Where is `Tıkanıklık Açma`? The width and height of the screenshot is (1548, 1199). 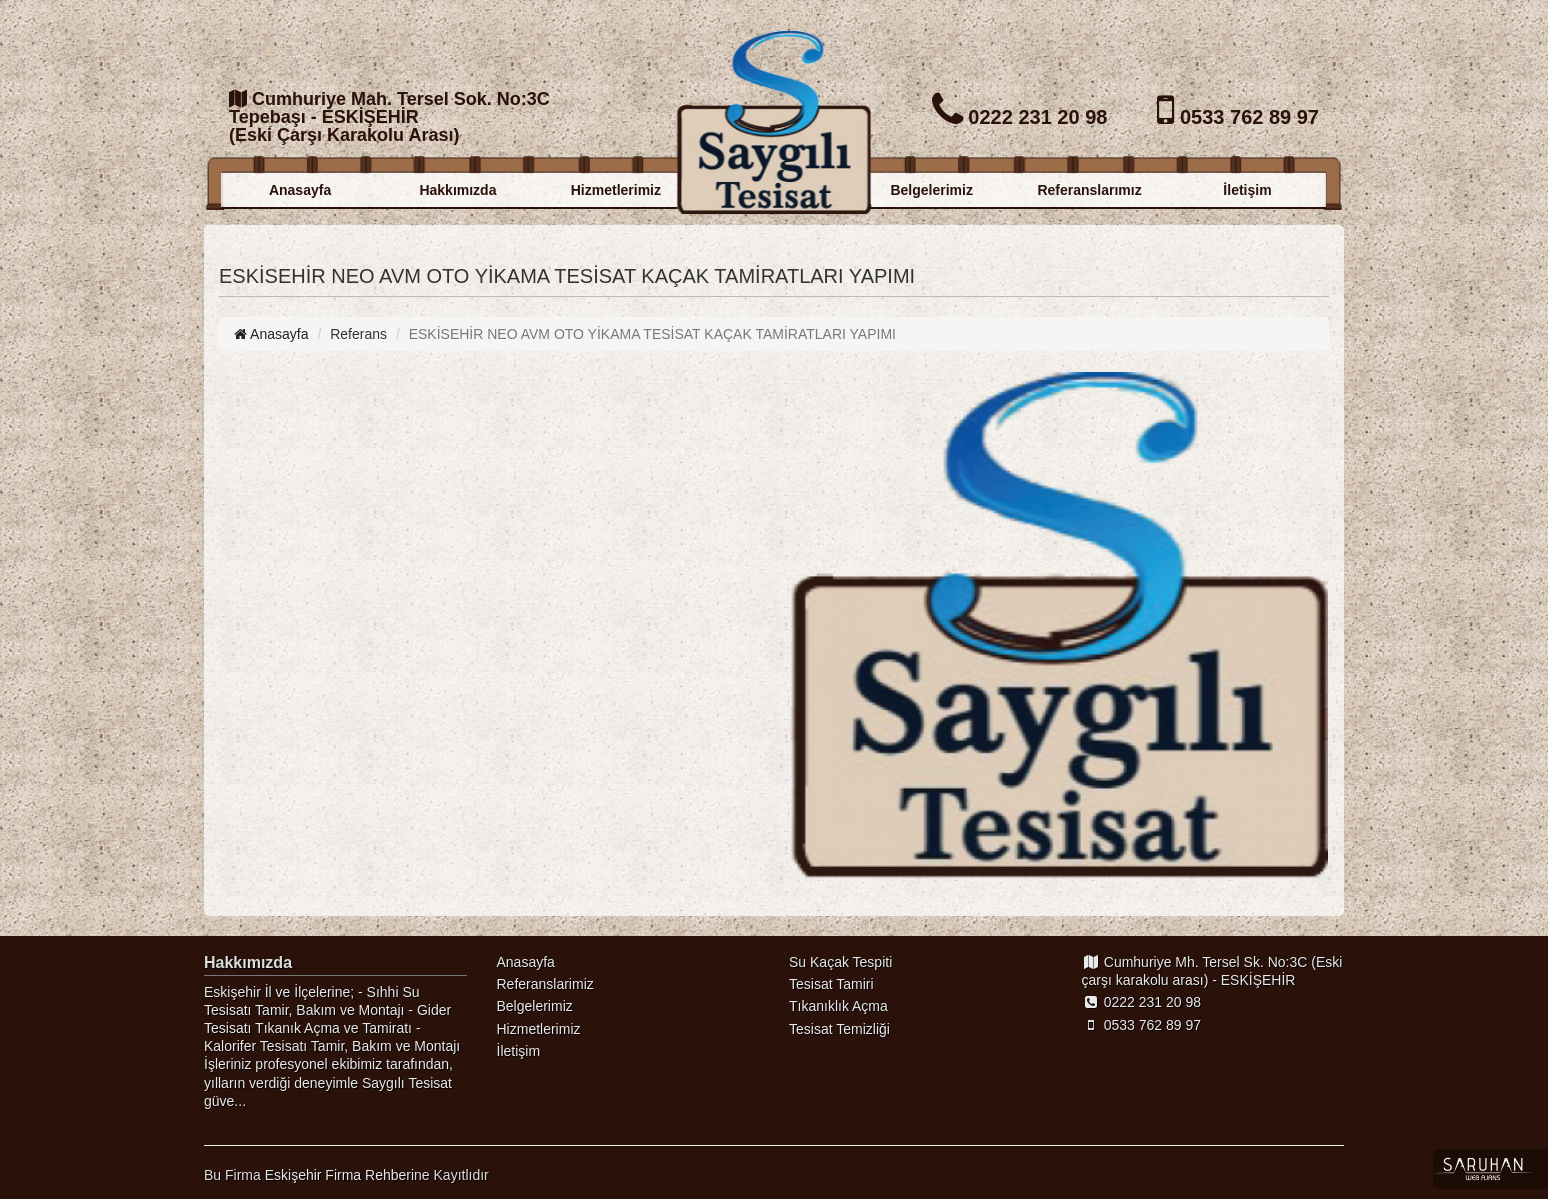 Tıkanıklık Açma is located at coordinates (838, 1006).